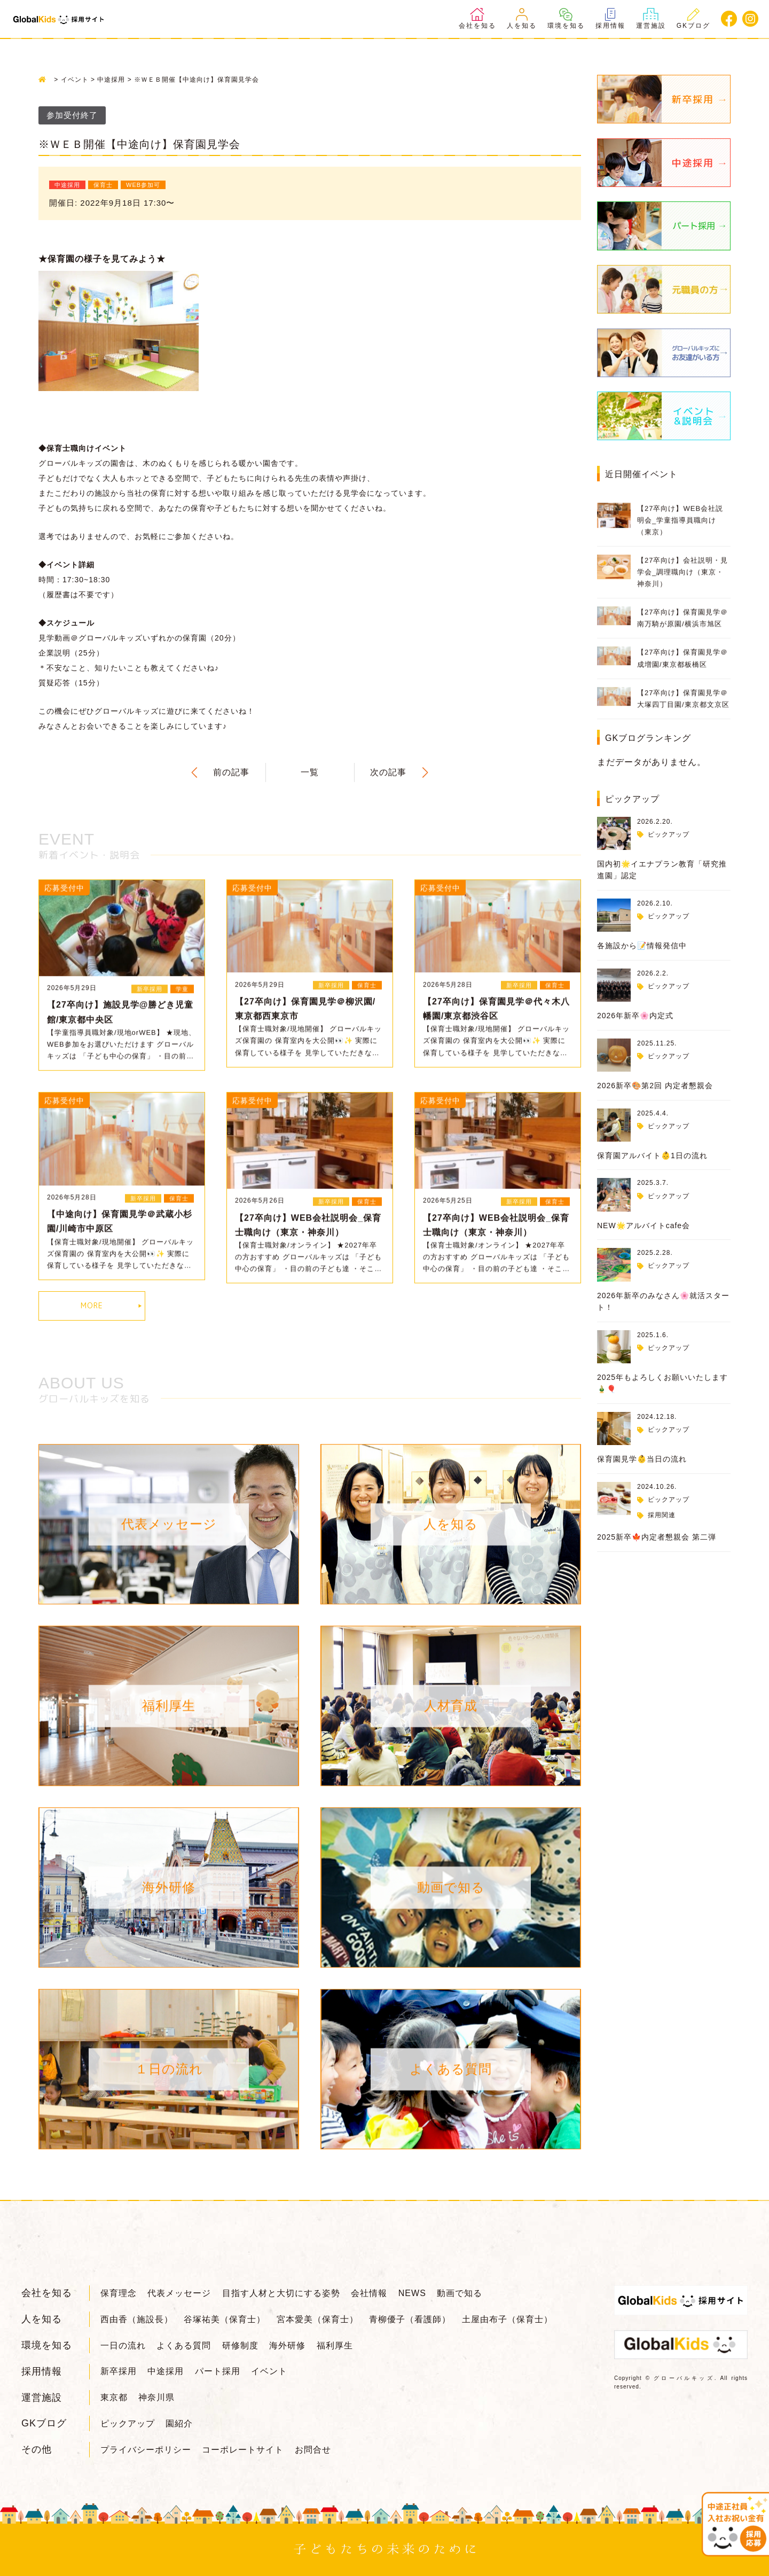  What do you see at coordinates (635, 1015) in the screenshot?
I see `2026年新卒🌸内定式` at bounding box center [635, 1015].